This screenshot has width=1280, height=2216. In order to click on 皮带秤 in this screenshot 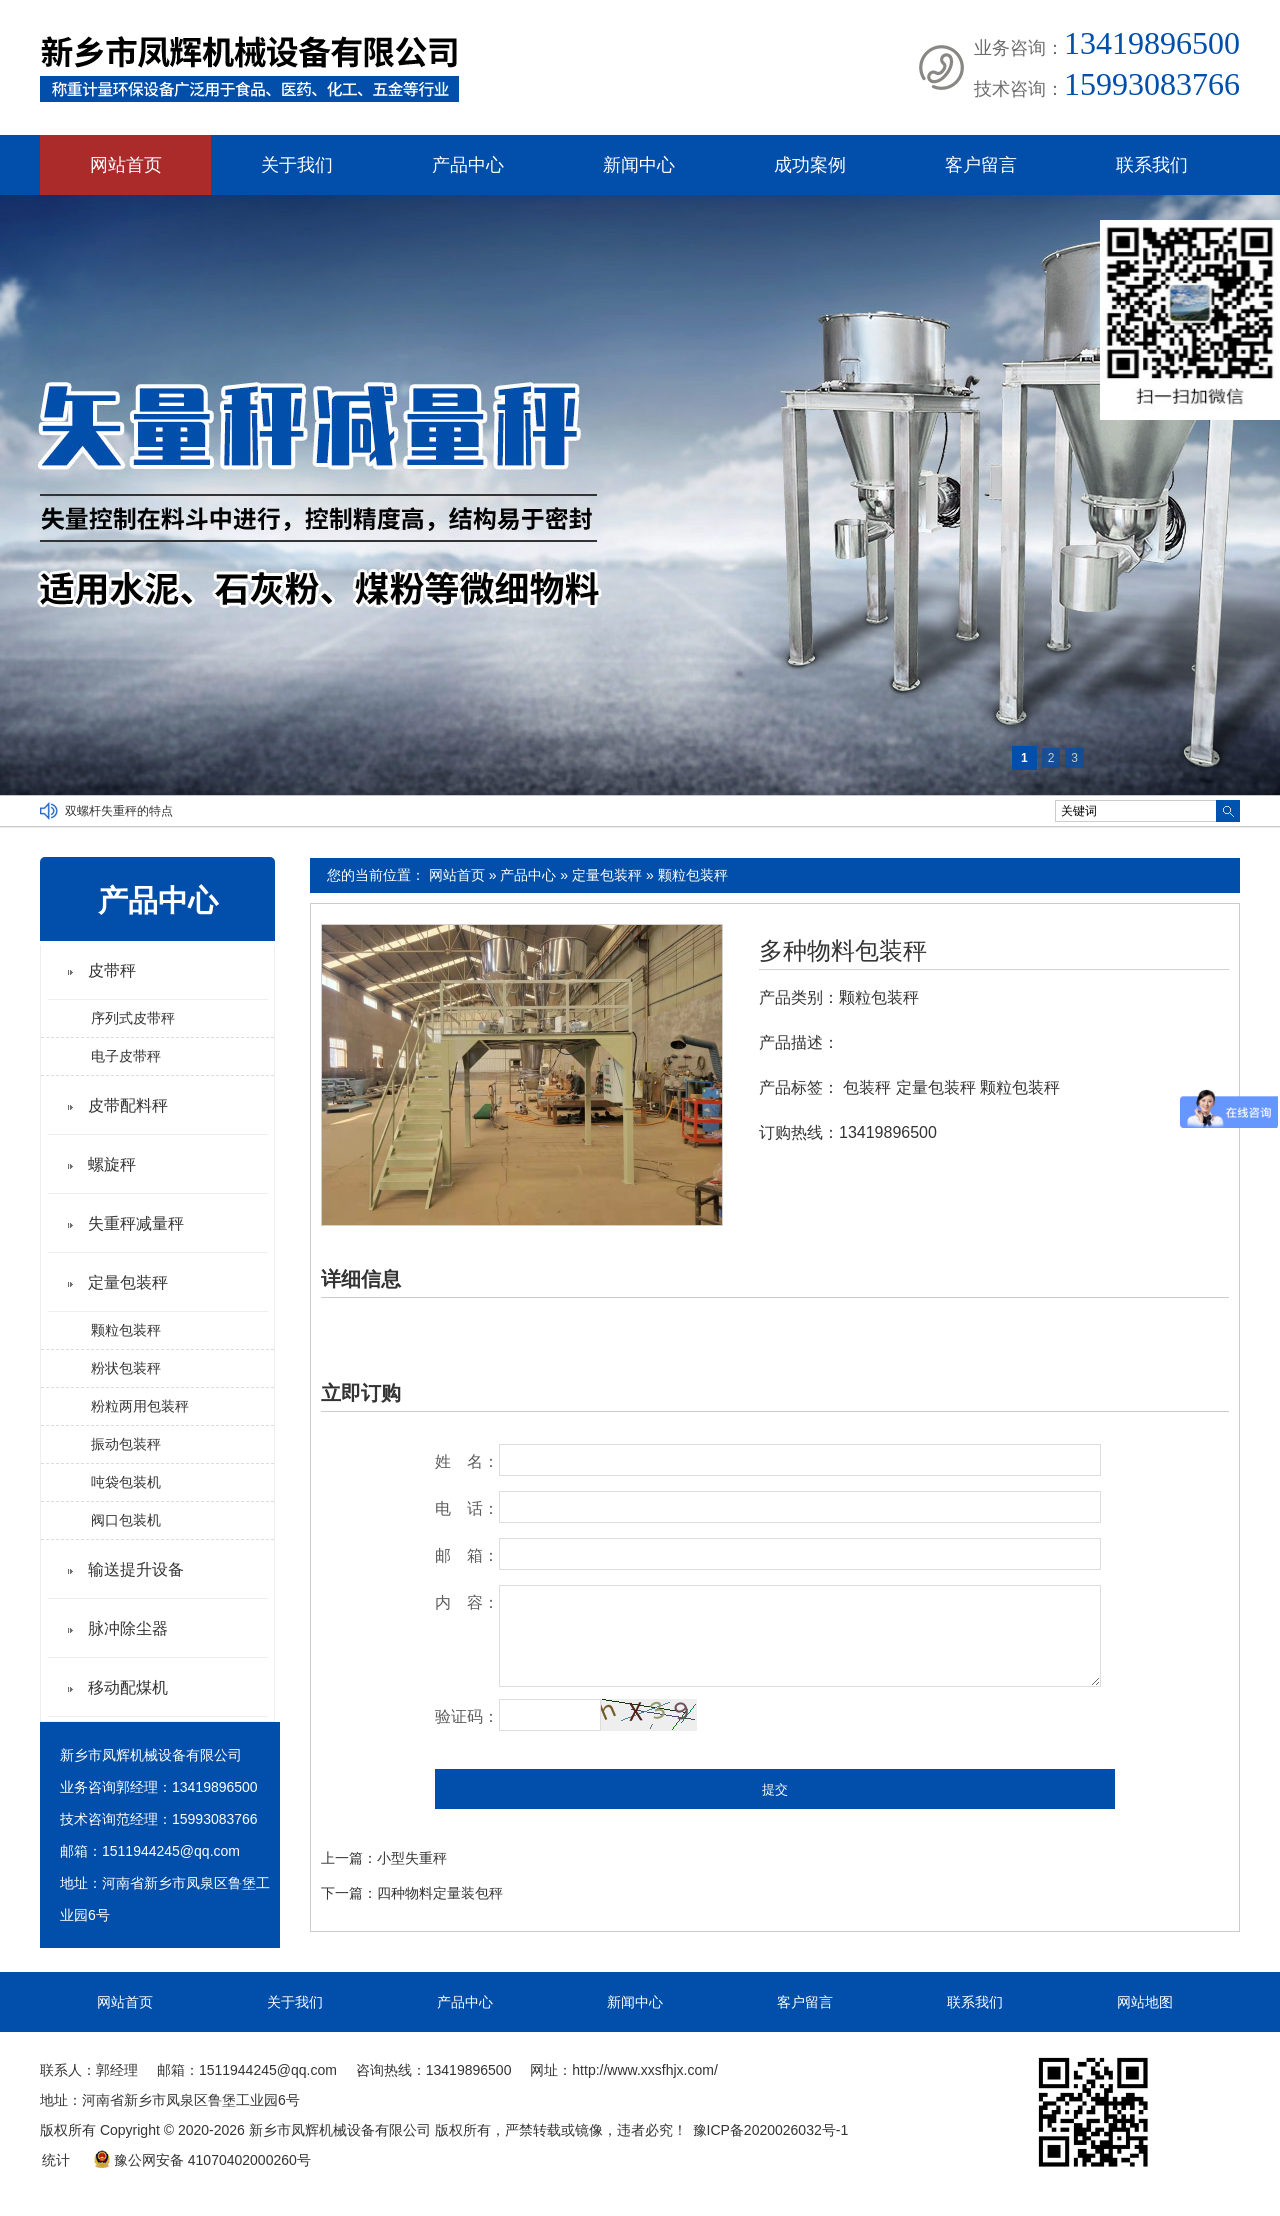, I will do `click(112, 970)`.